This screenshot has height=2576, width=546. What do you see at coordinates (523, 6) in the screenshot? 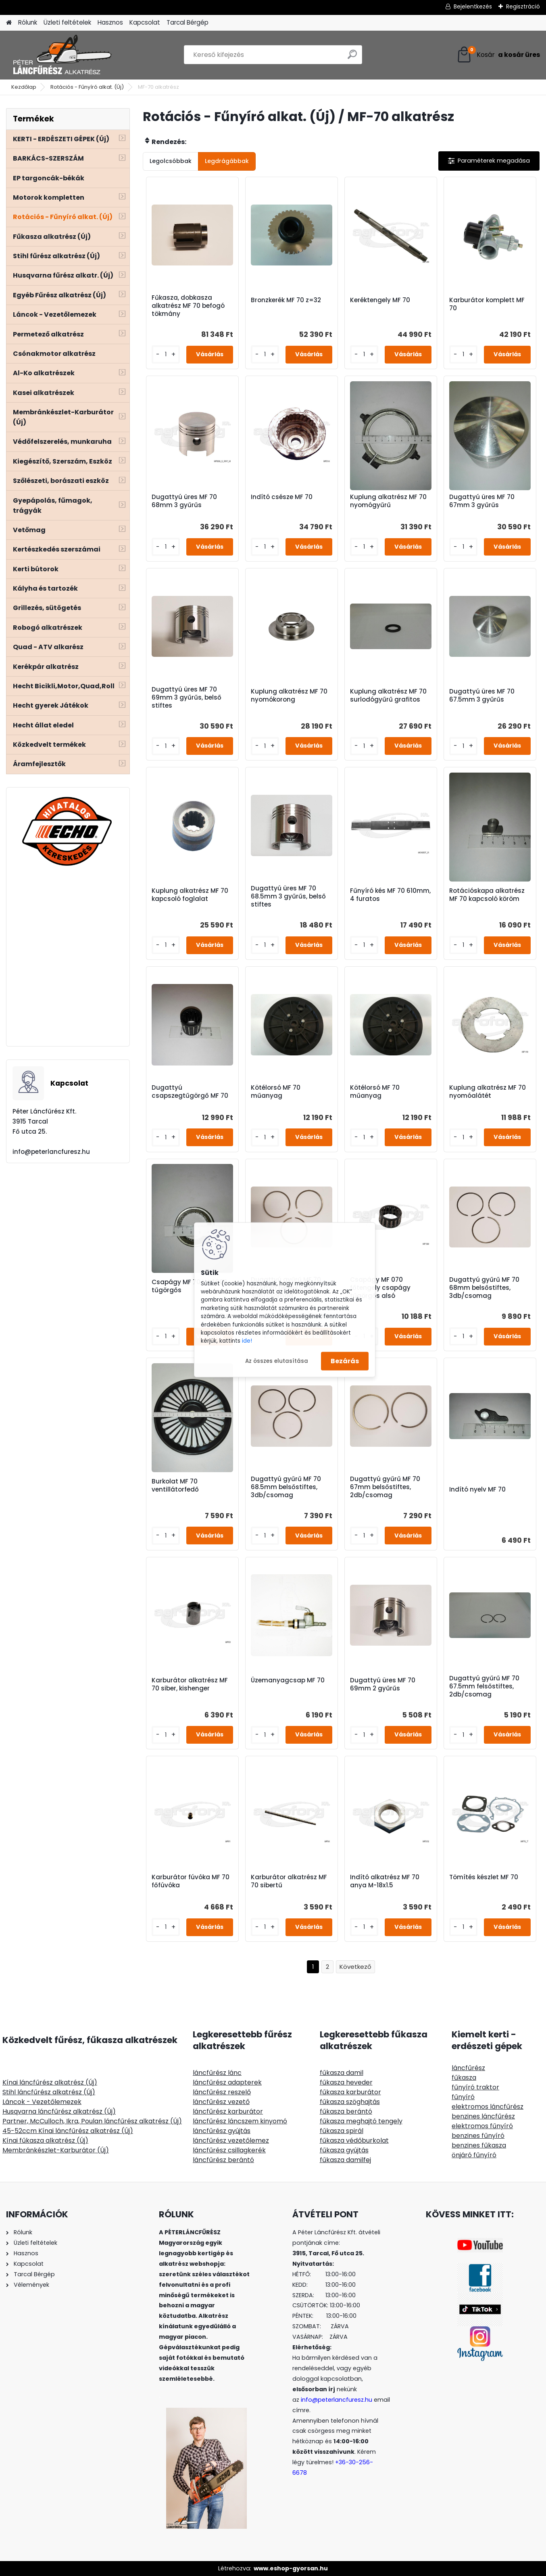
I see `Regisztráció` at bounding box center [523, 6].